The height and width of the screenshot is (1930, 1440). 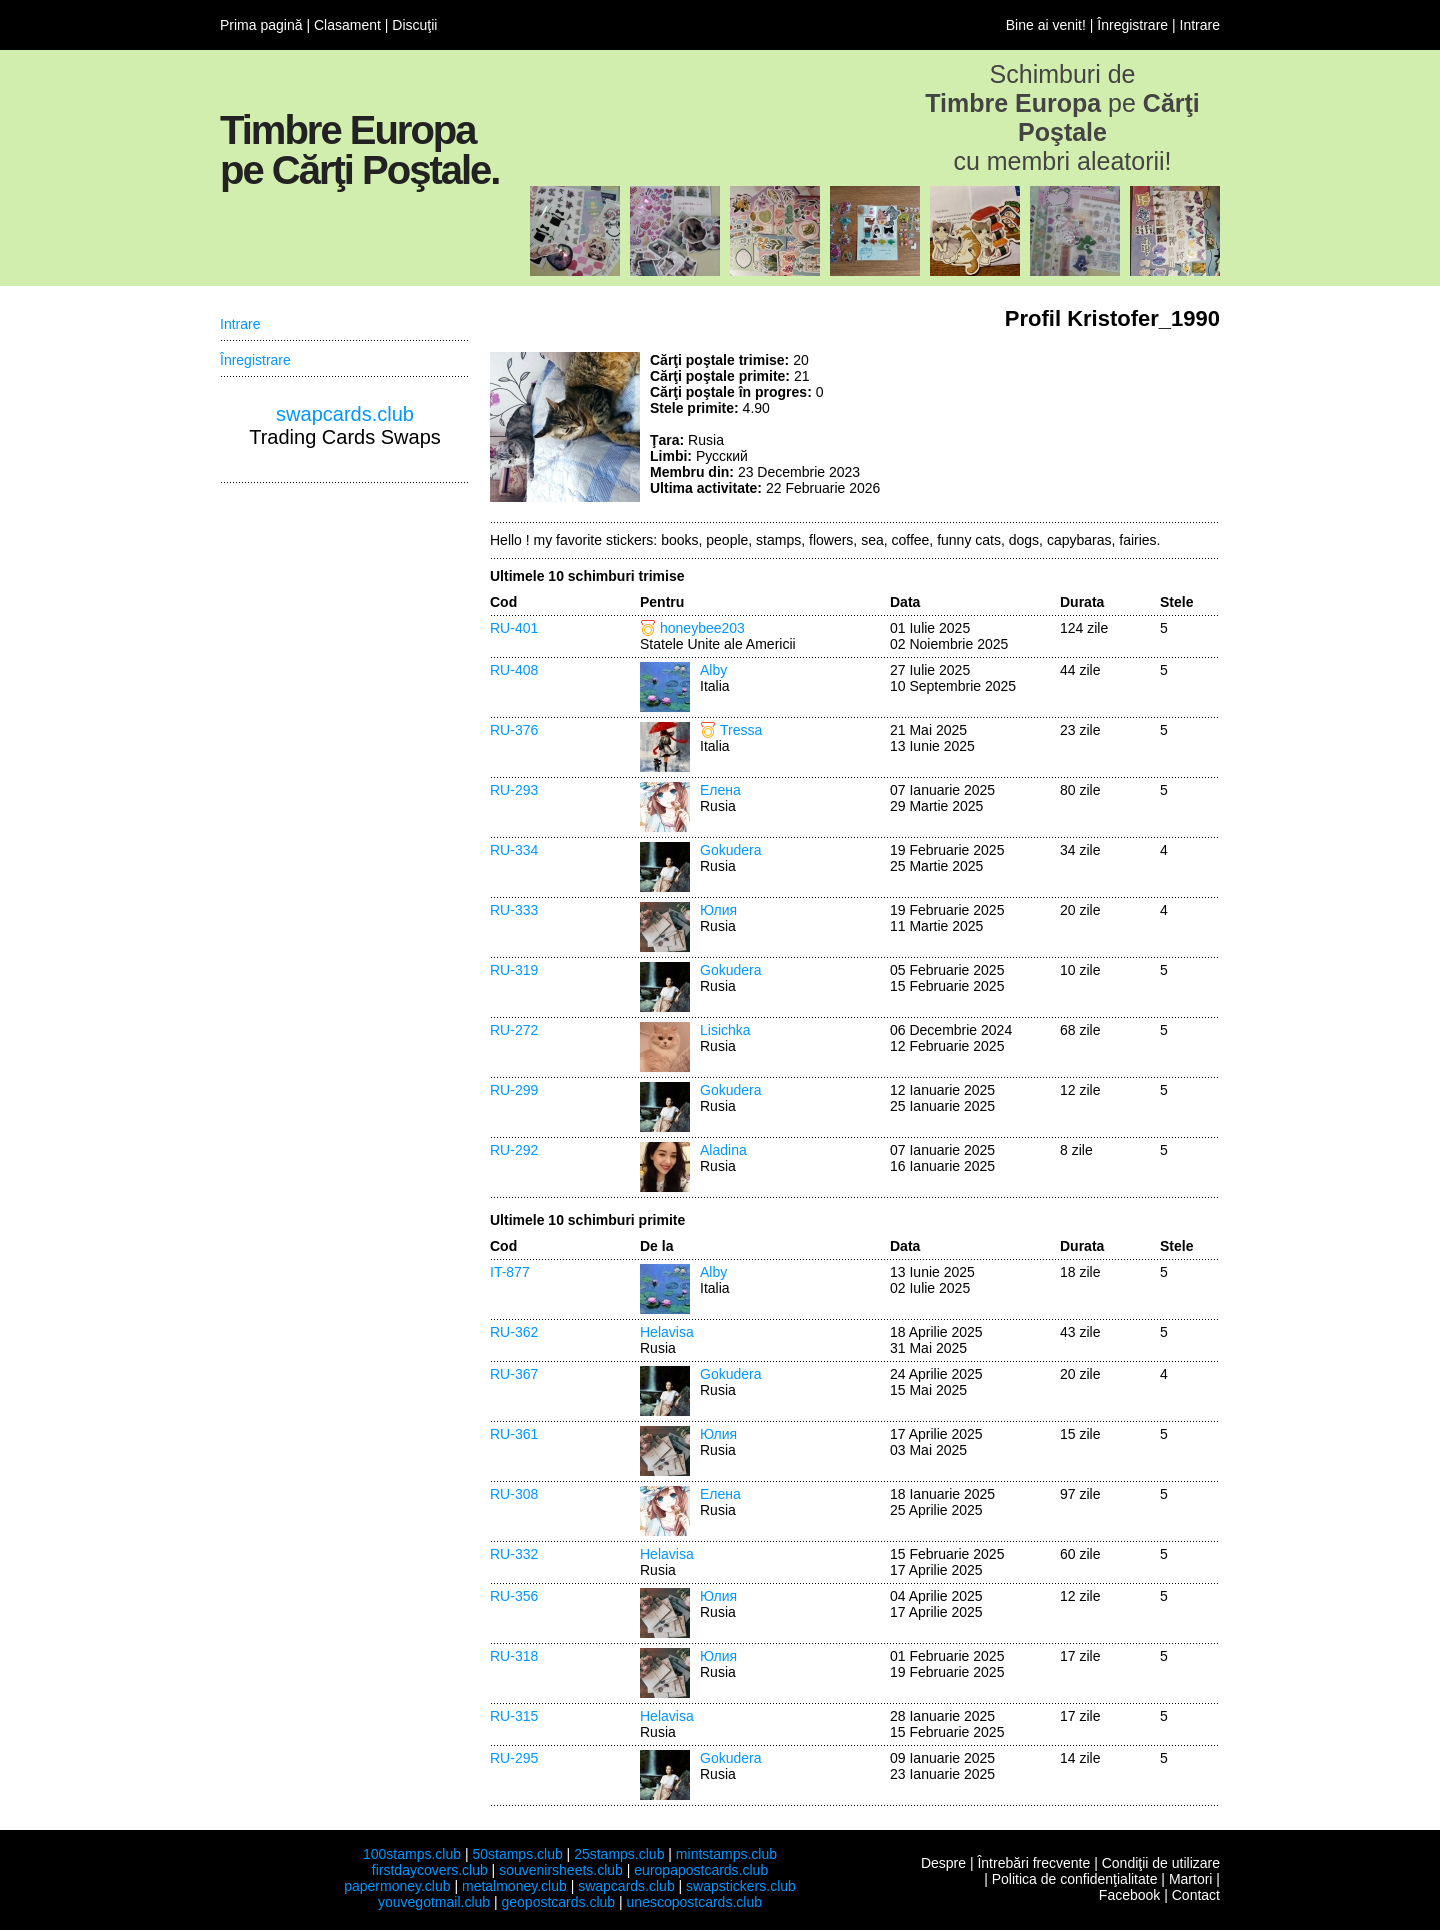 I want to click on swapcards.club, so click(x=345, y=414).